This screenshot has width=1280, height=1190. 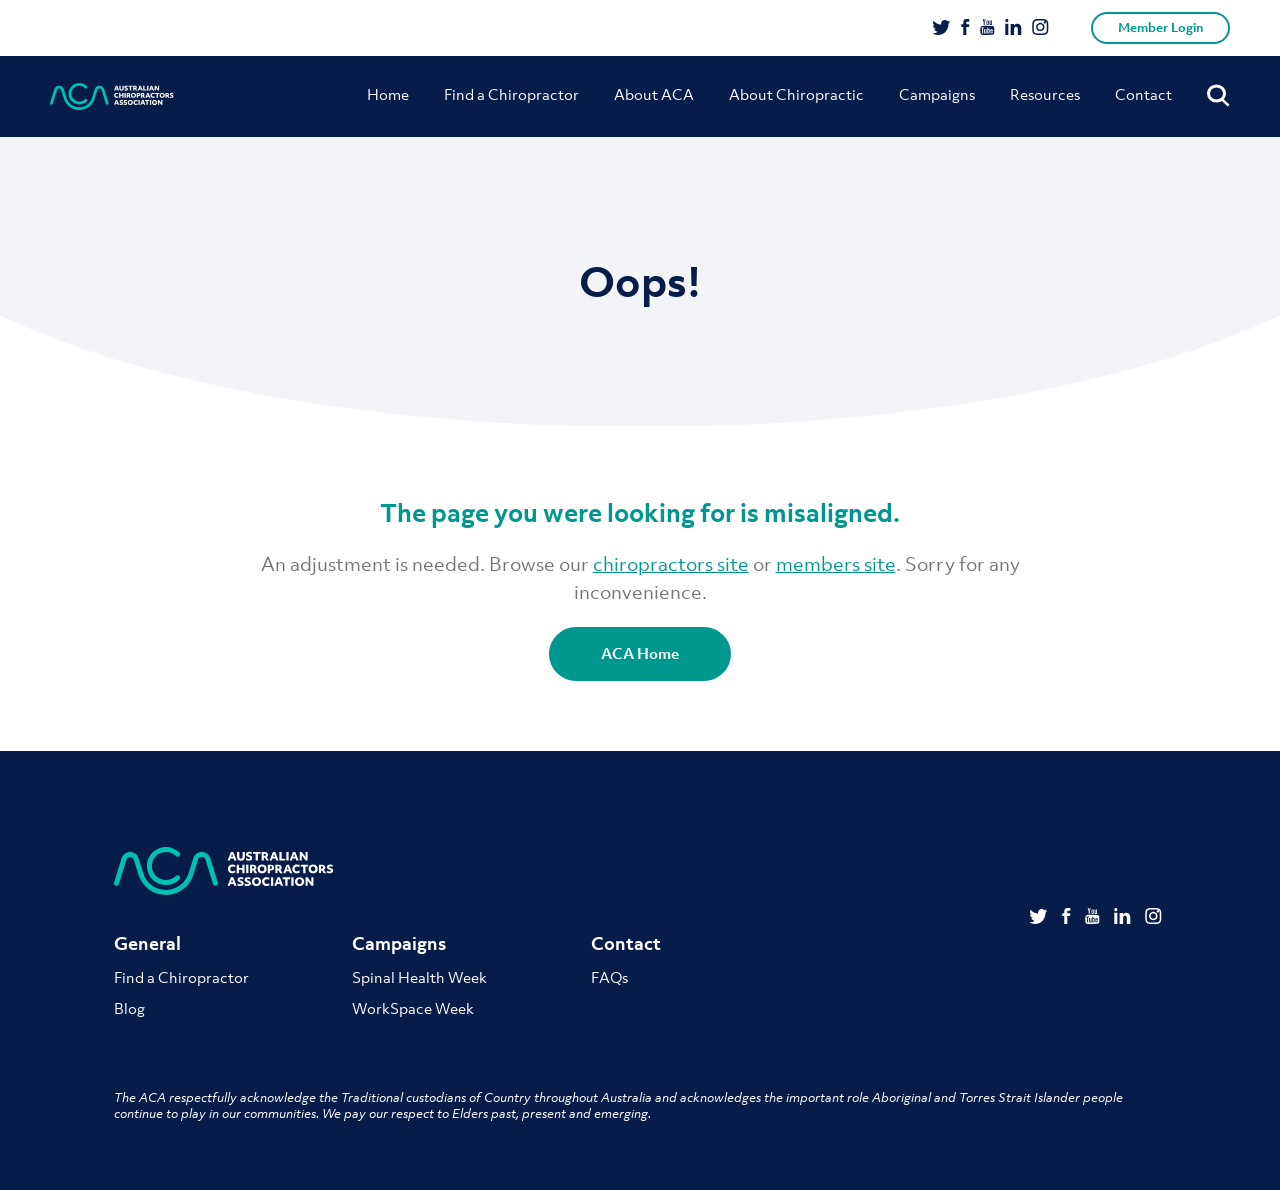 I want to click on About ACA, so click(x=654, y=94).